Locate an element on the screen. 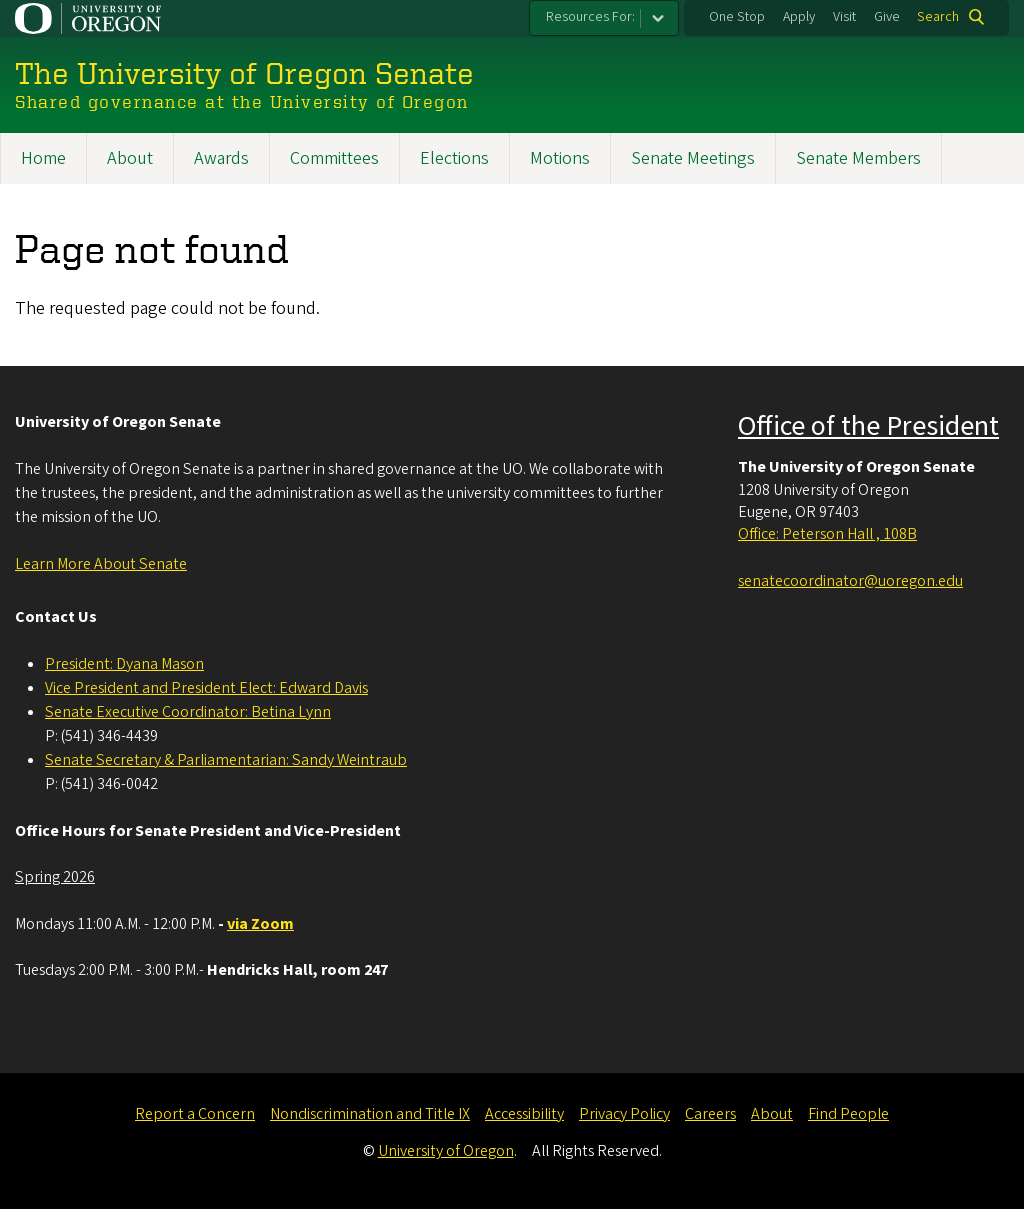 This screenshot has height=1209, width=1024. Nondiscrimination and Title IX is located at coordinates (370, 1114).